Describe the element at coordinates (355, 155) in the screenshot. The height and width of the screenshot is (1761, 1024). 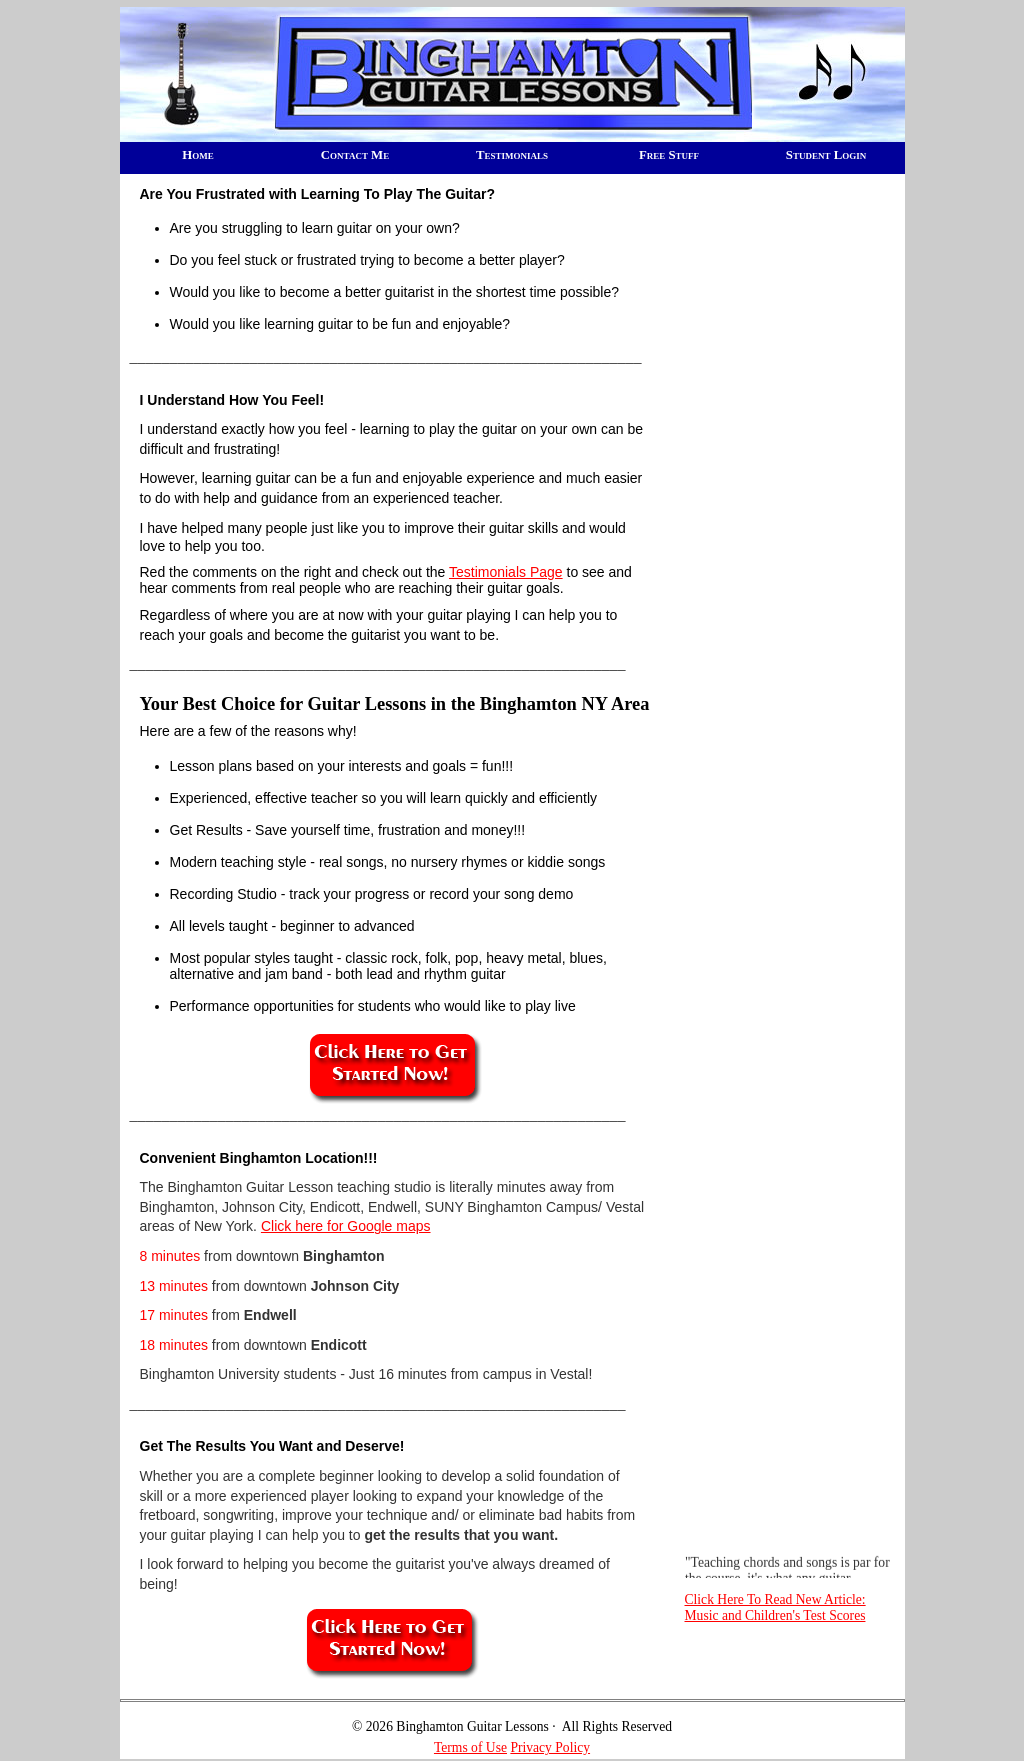
I see `Contact Me` at that location.